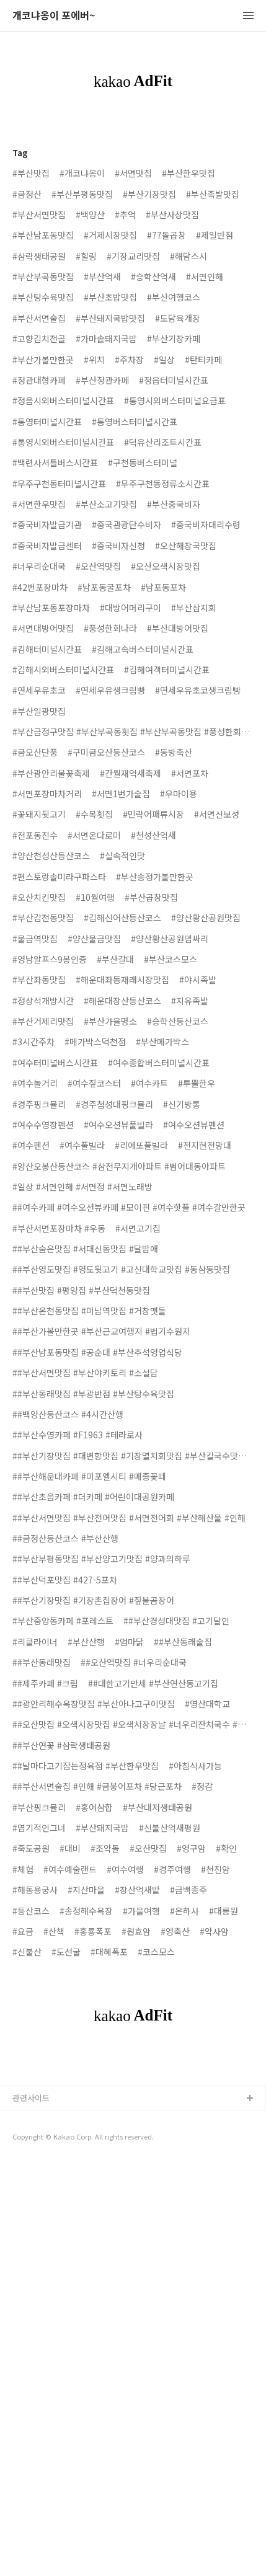 The height and width of the screenshot is (2576, 266). I want to click on #도담육개장, so click(177, 318).